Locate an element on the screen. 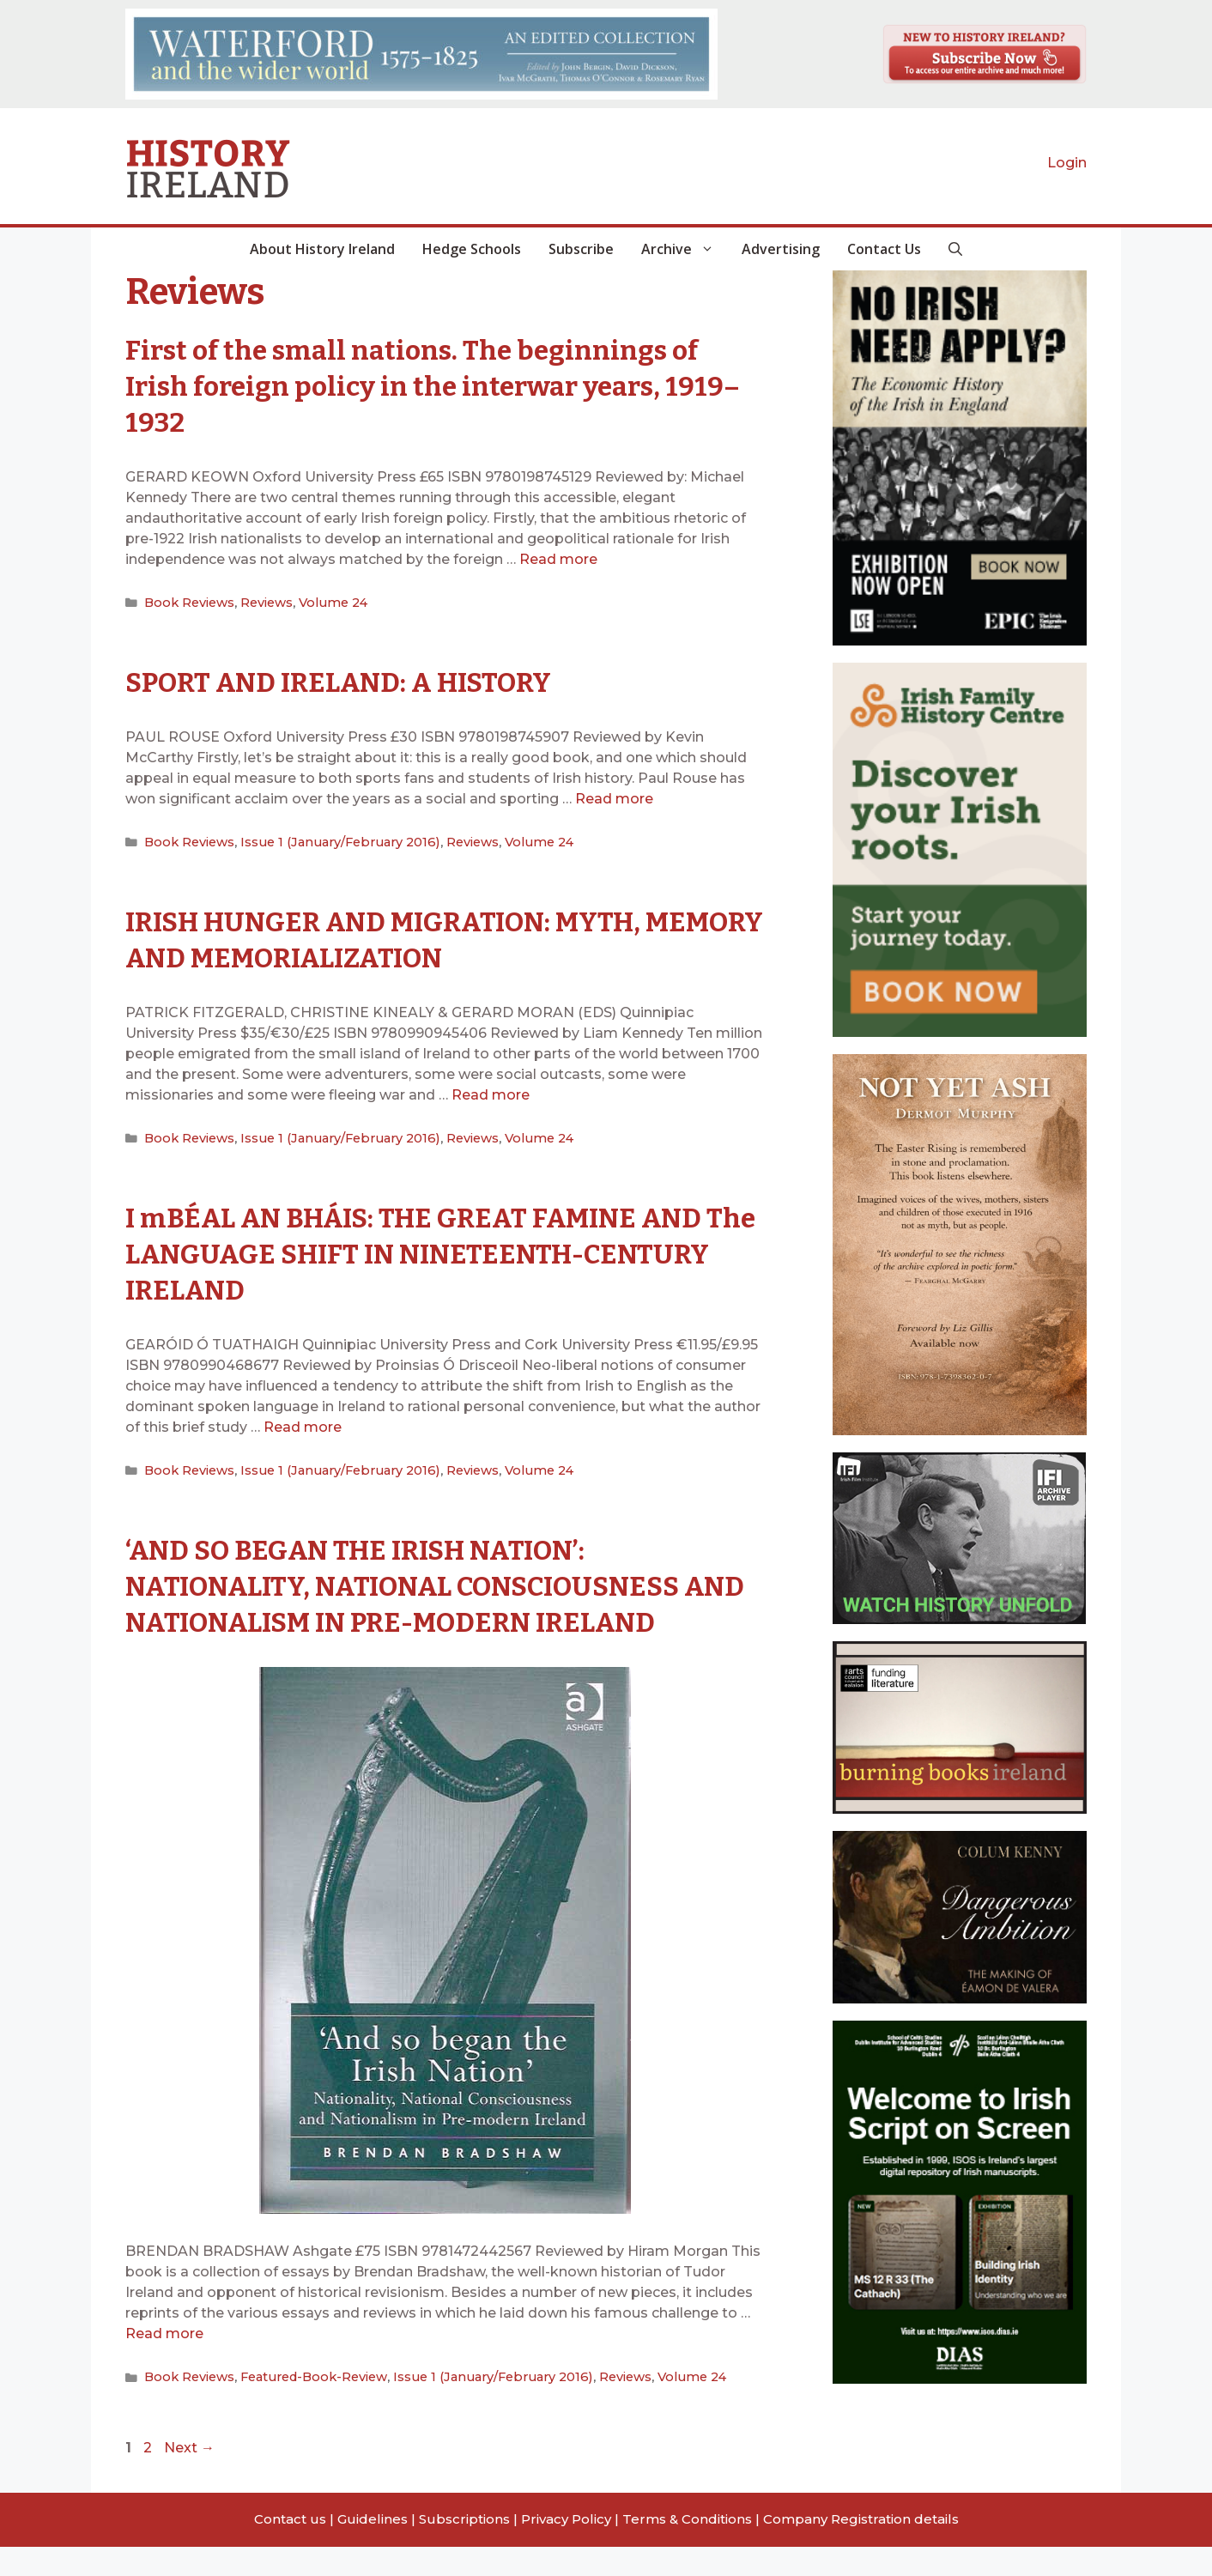 This screenshot has height=2576, width=1212. Contact Us is located at coordinates (884, 248).